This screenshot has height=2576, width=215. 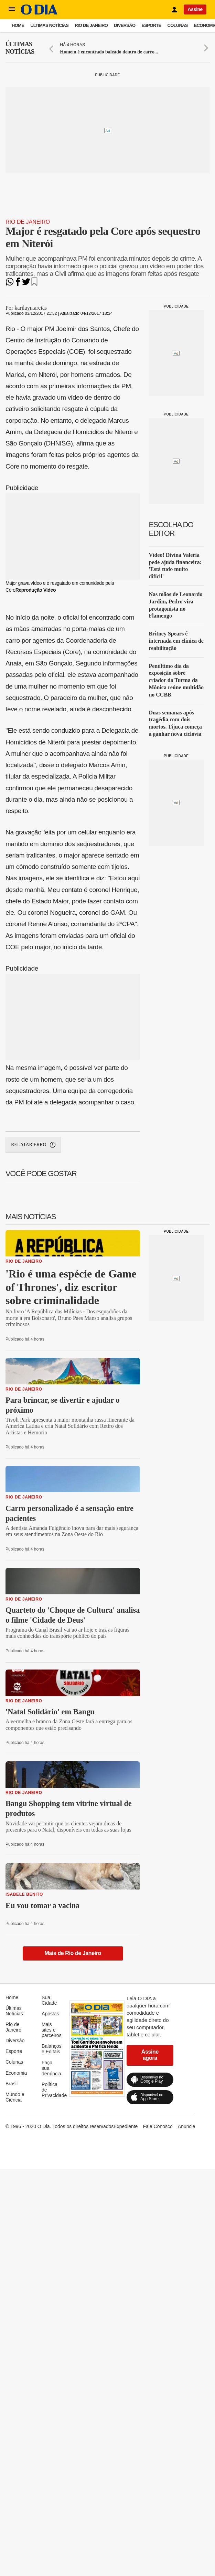 What do you see at coordinates (18, 25) in the screenshot?
I see `Home` at bounding box center [18, 25].